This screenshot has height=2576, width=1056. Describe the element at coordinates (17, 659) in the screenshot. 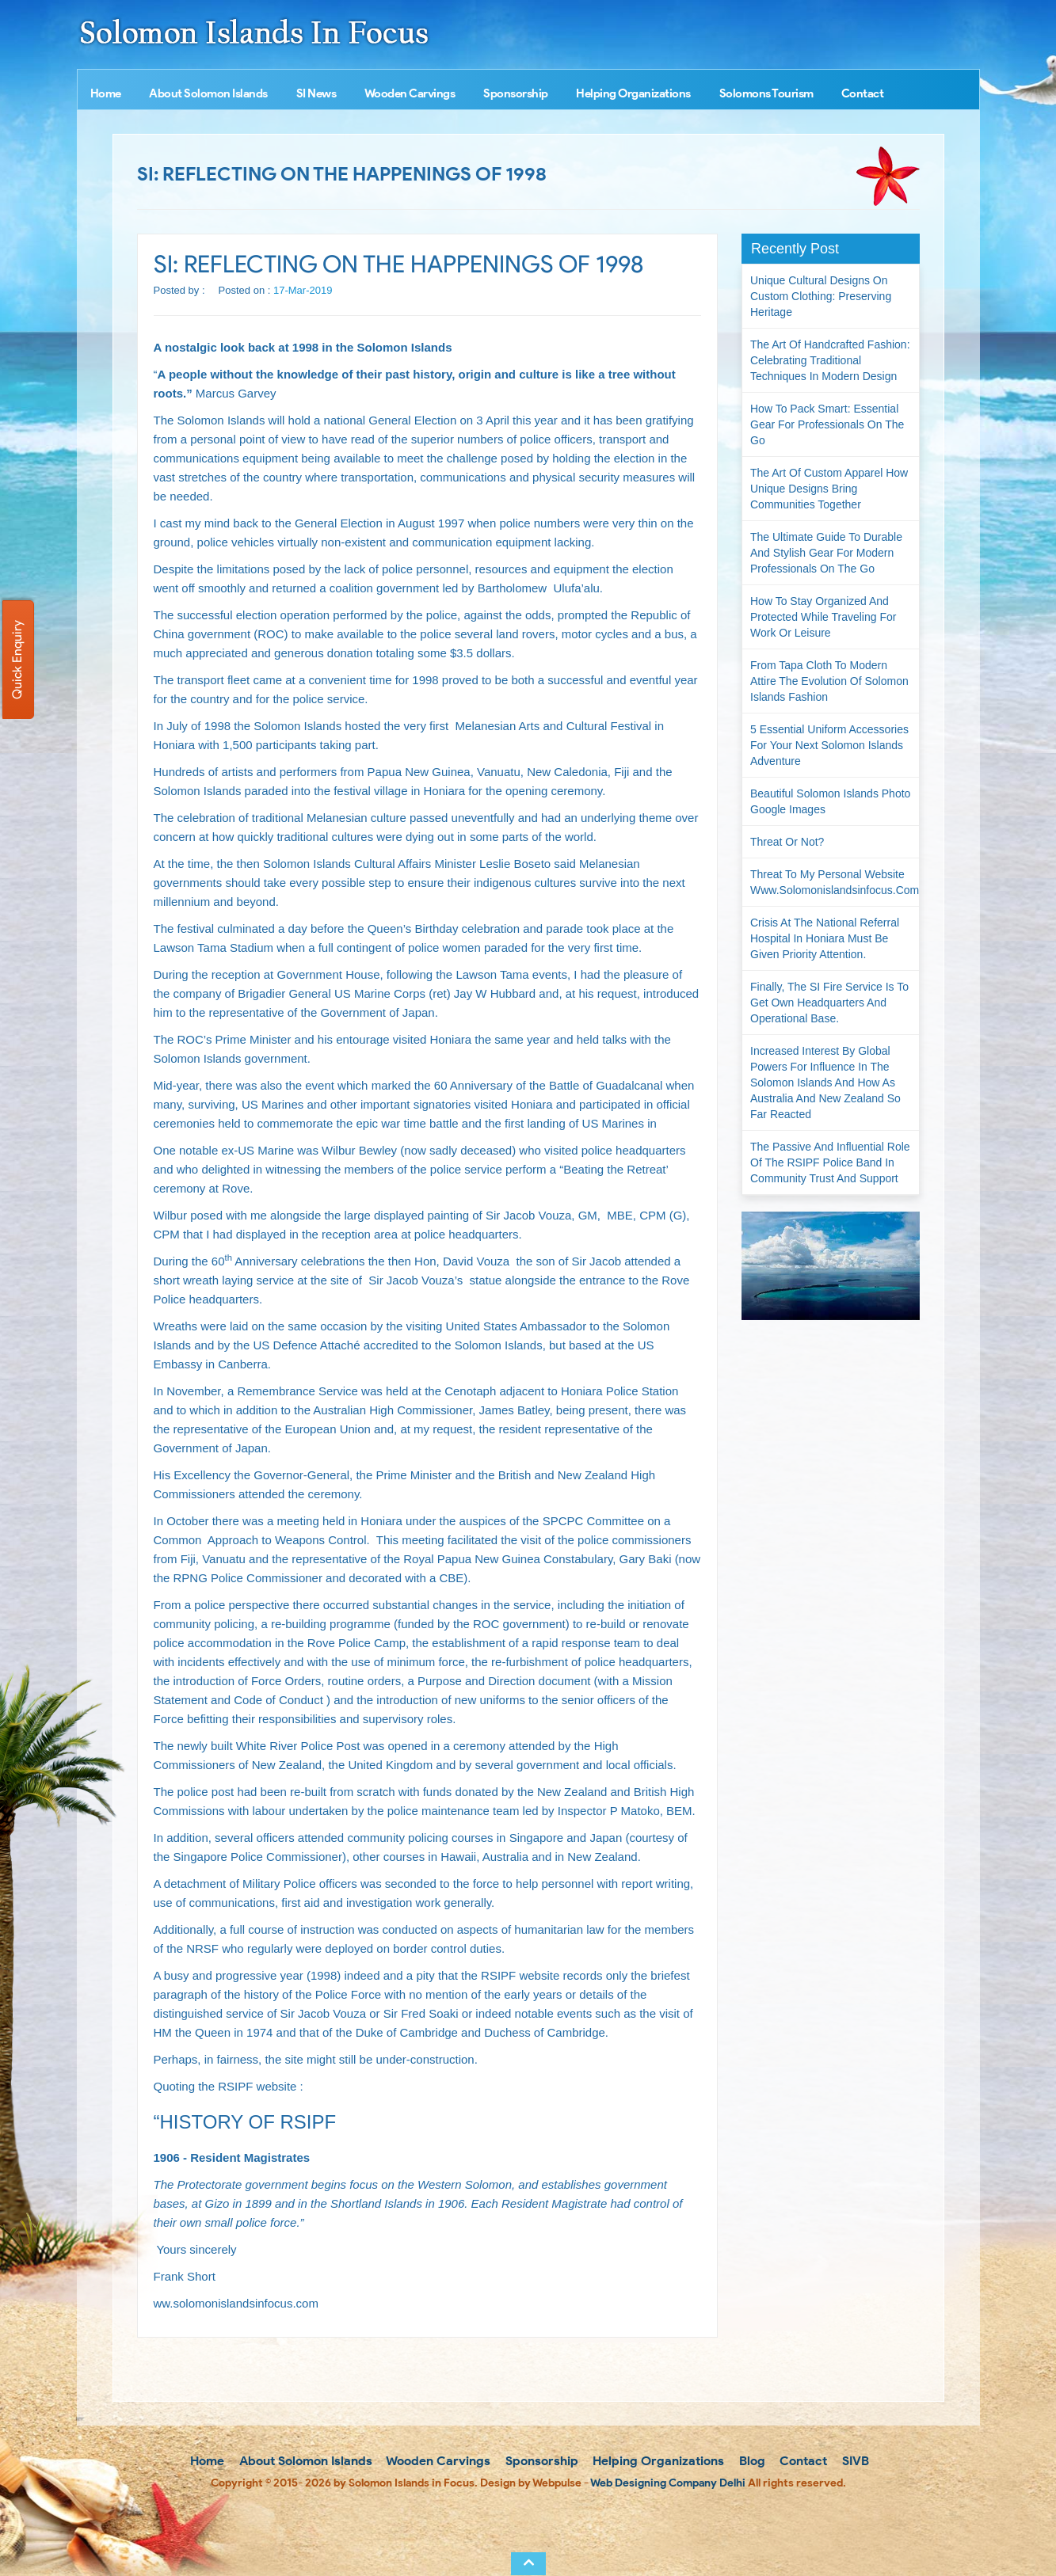

I see `Quick Enquiry` at that location.